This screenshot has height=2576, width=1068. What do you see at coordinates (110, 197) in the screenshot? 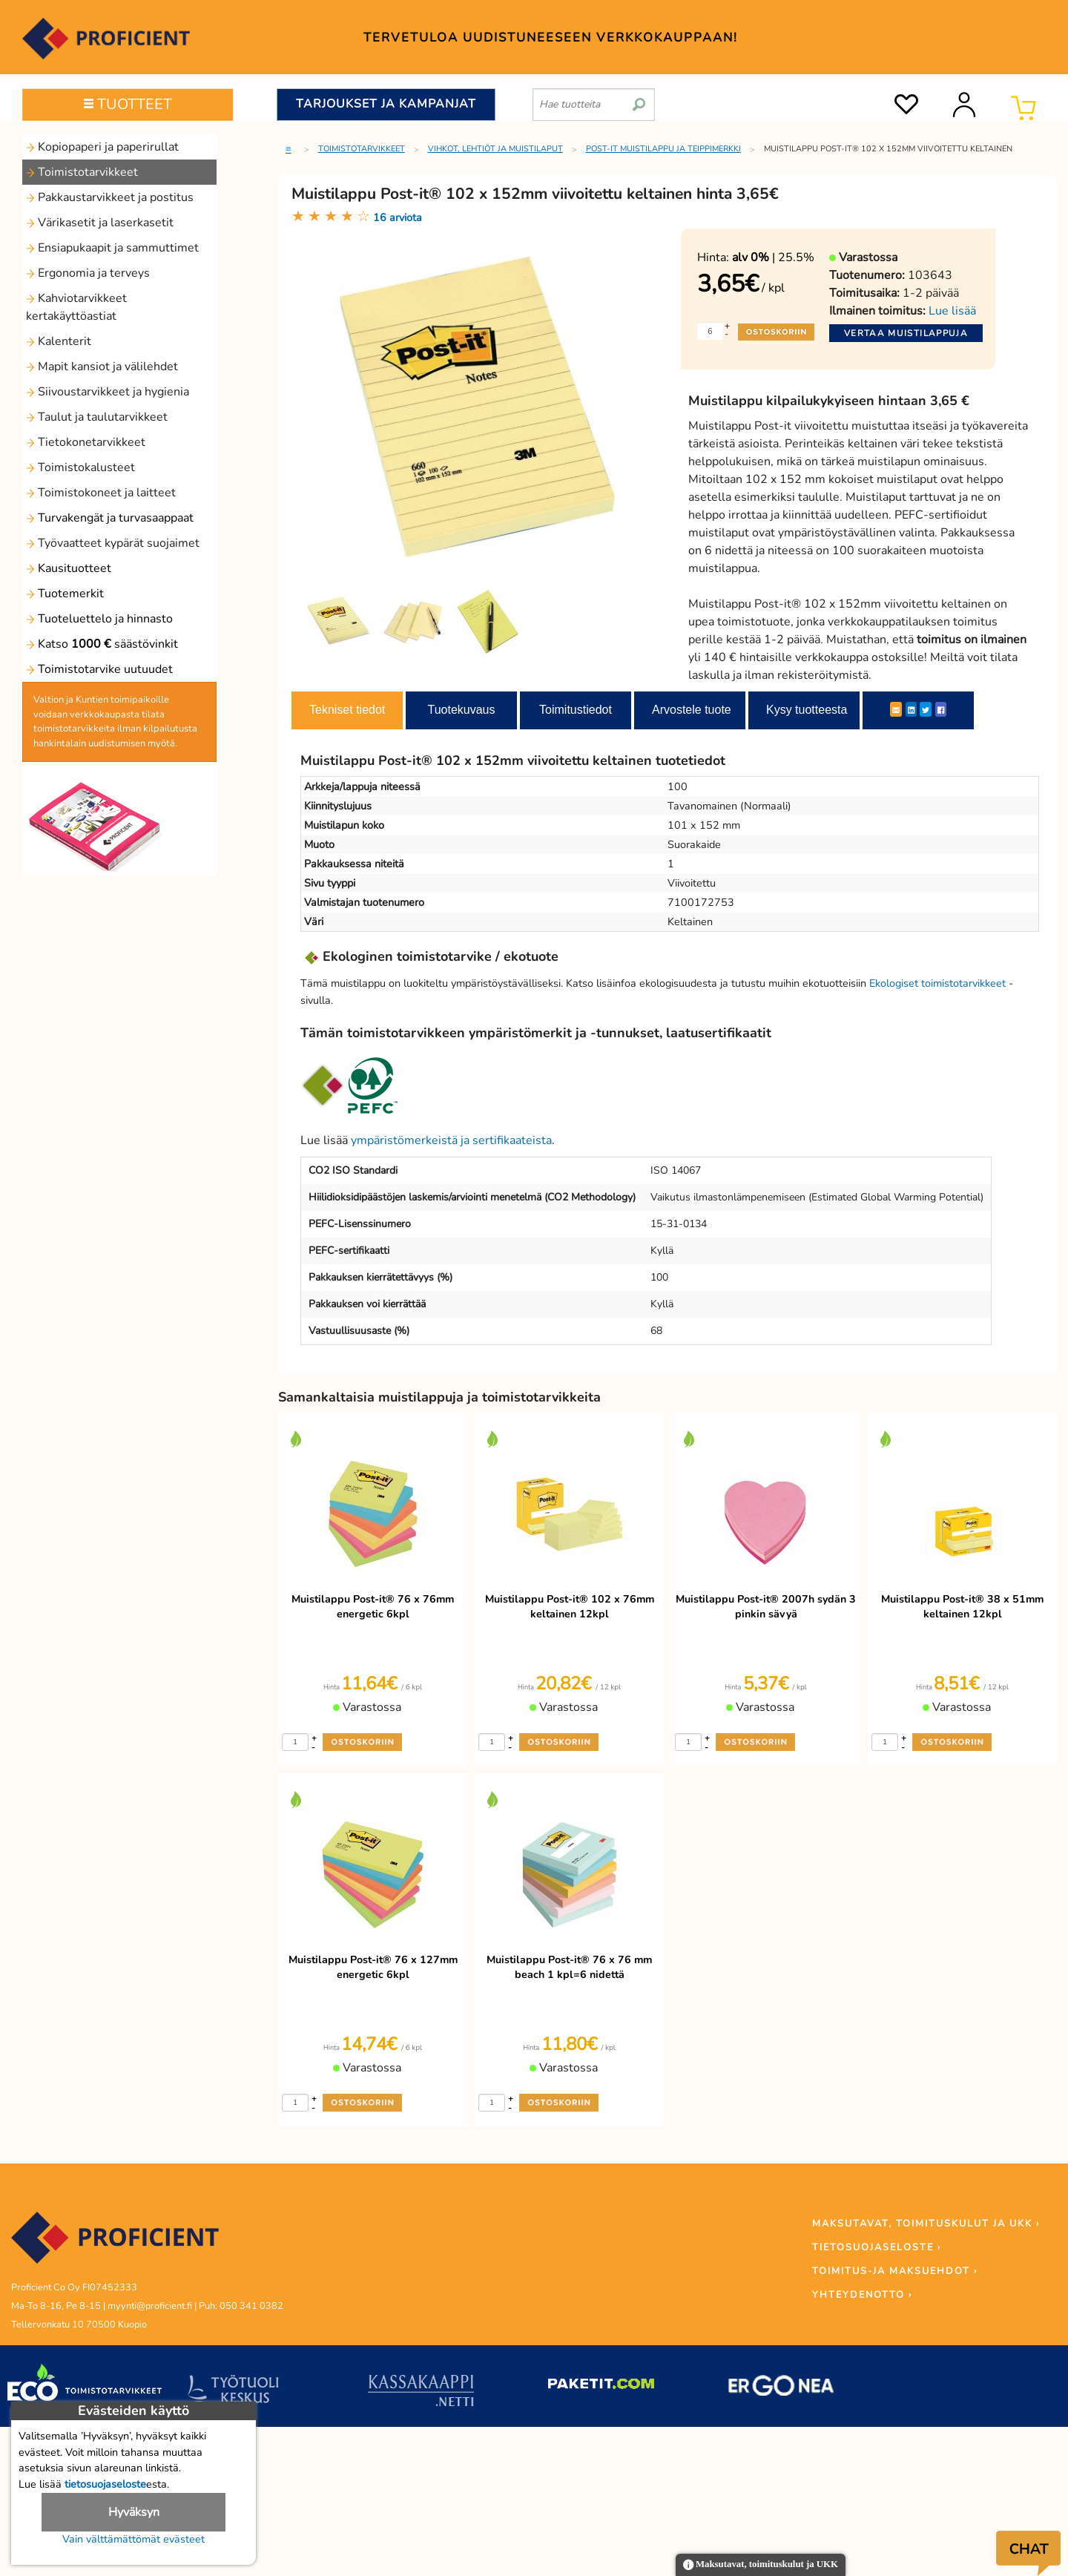
I see `Pakkaustarvikkeet ja postitus` at bounding box center [110, 197].